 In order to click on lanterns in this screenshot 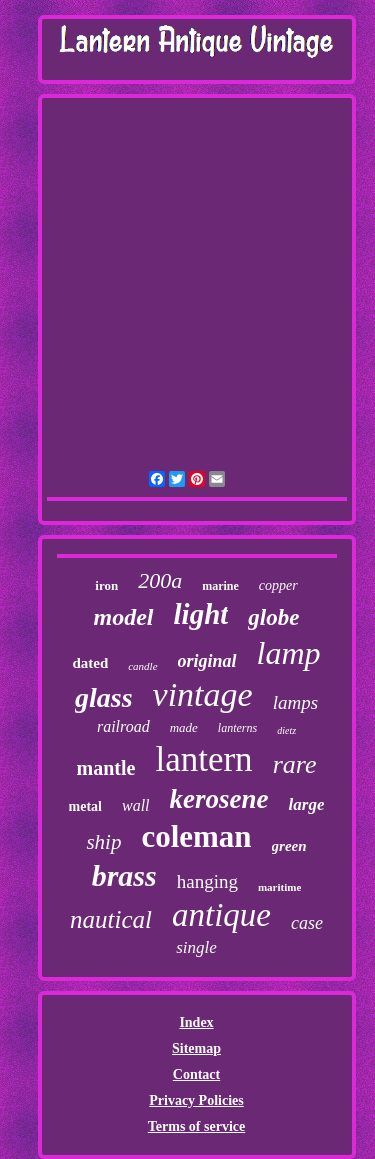, I will do `click(237, 728)`.